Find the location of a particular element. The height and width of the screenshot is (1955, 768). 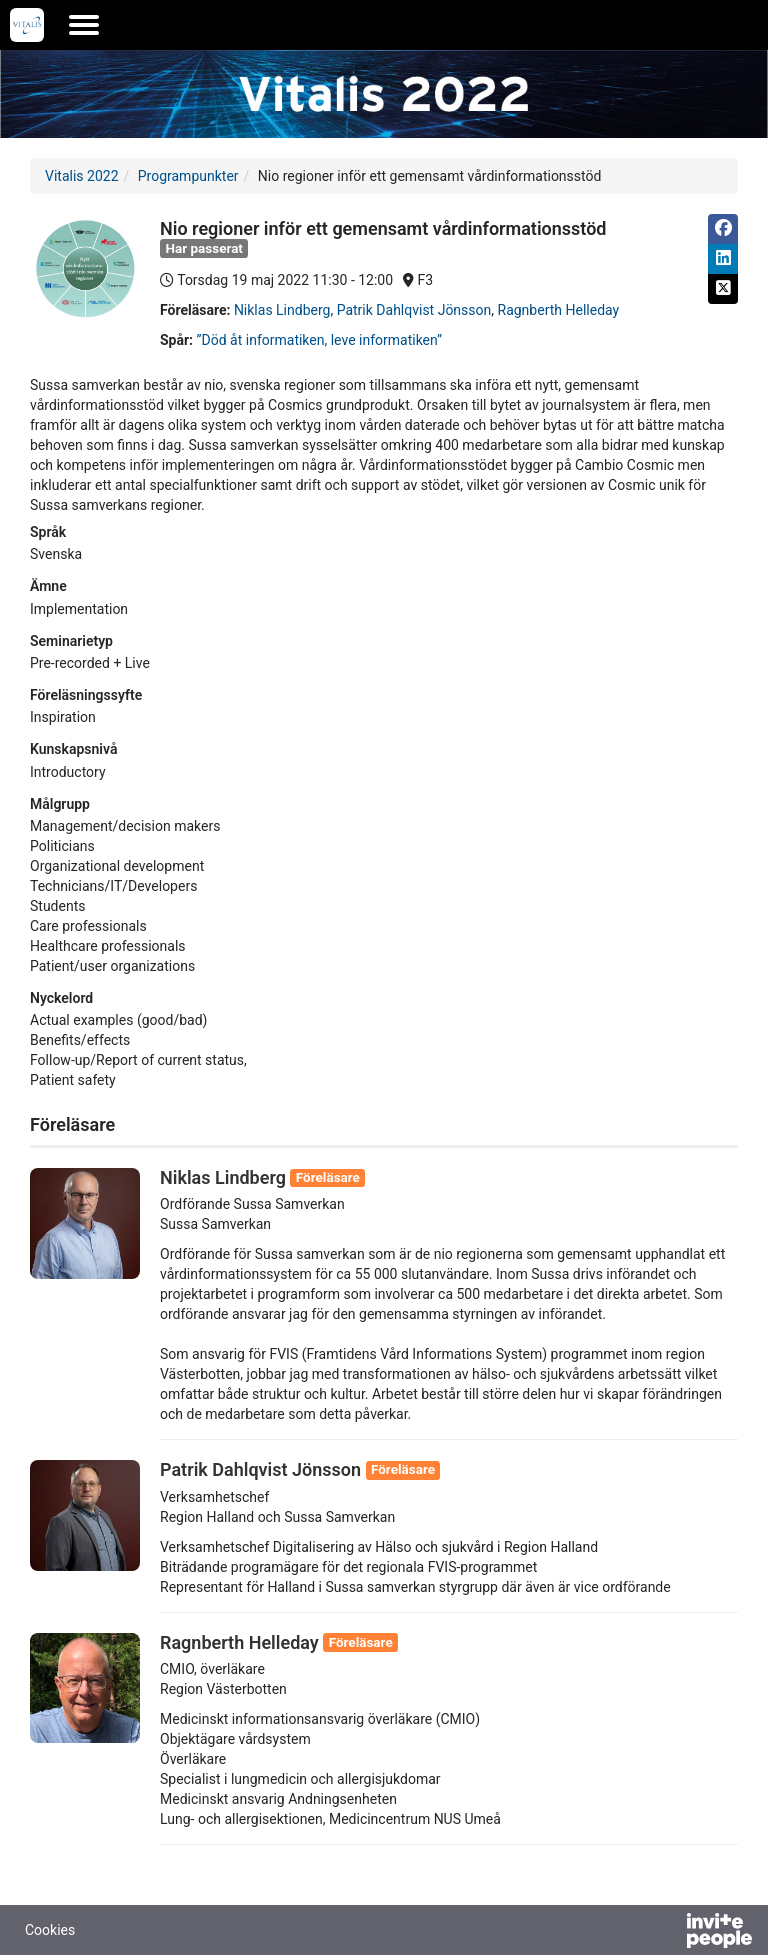

[Öppna huvudmenyn] is located at coordinates (84, 25).